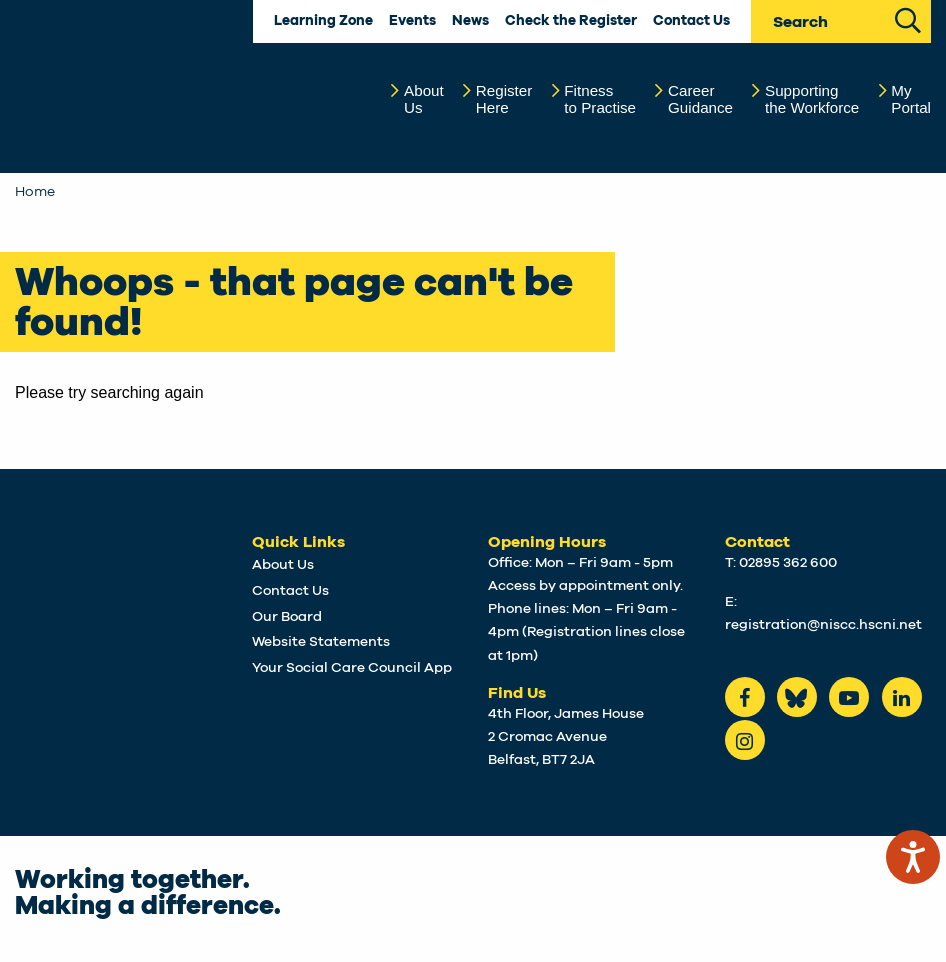 The width and height of the screenshot is (946, 962). What do you see at coordinates (323, 21) in the screenshot?
I see `Learning Zone` at bounding box center [323, 21].